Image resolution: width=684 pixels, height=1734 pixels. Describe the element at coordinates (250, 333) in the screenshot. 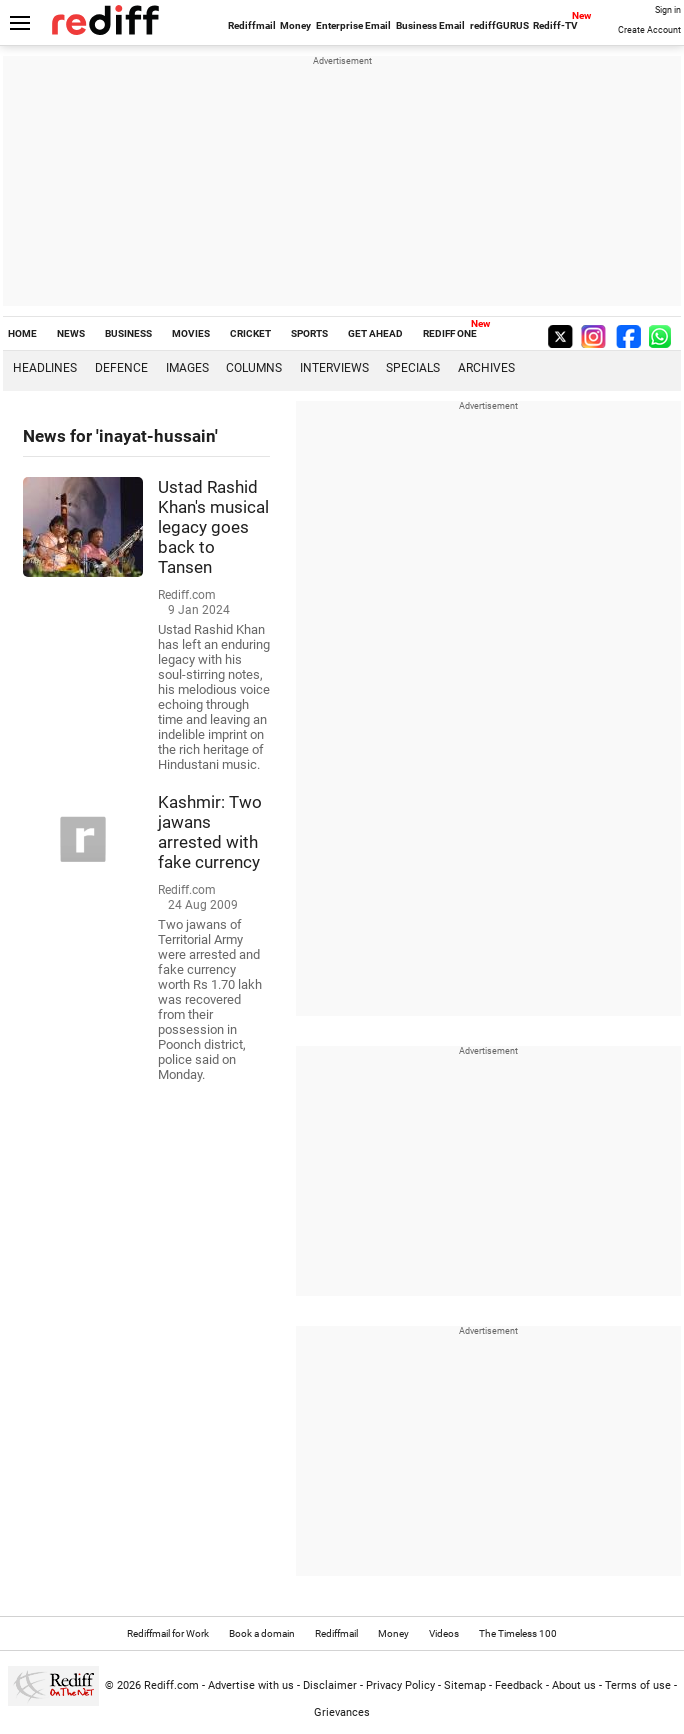

I see `CRICKET` at that location.